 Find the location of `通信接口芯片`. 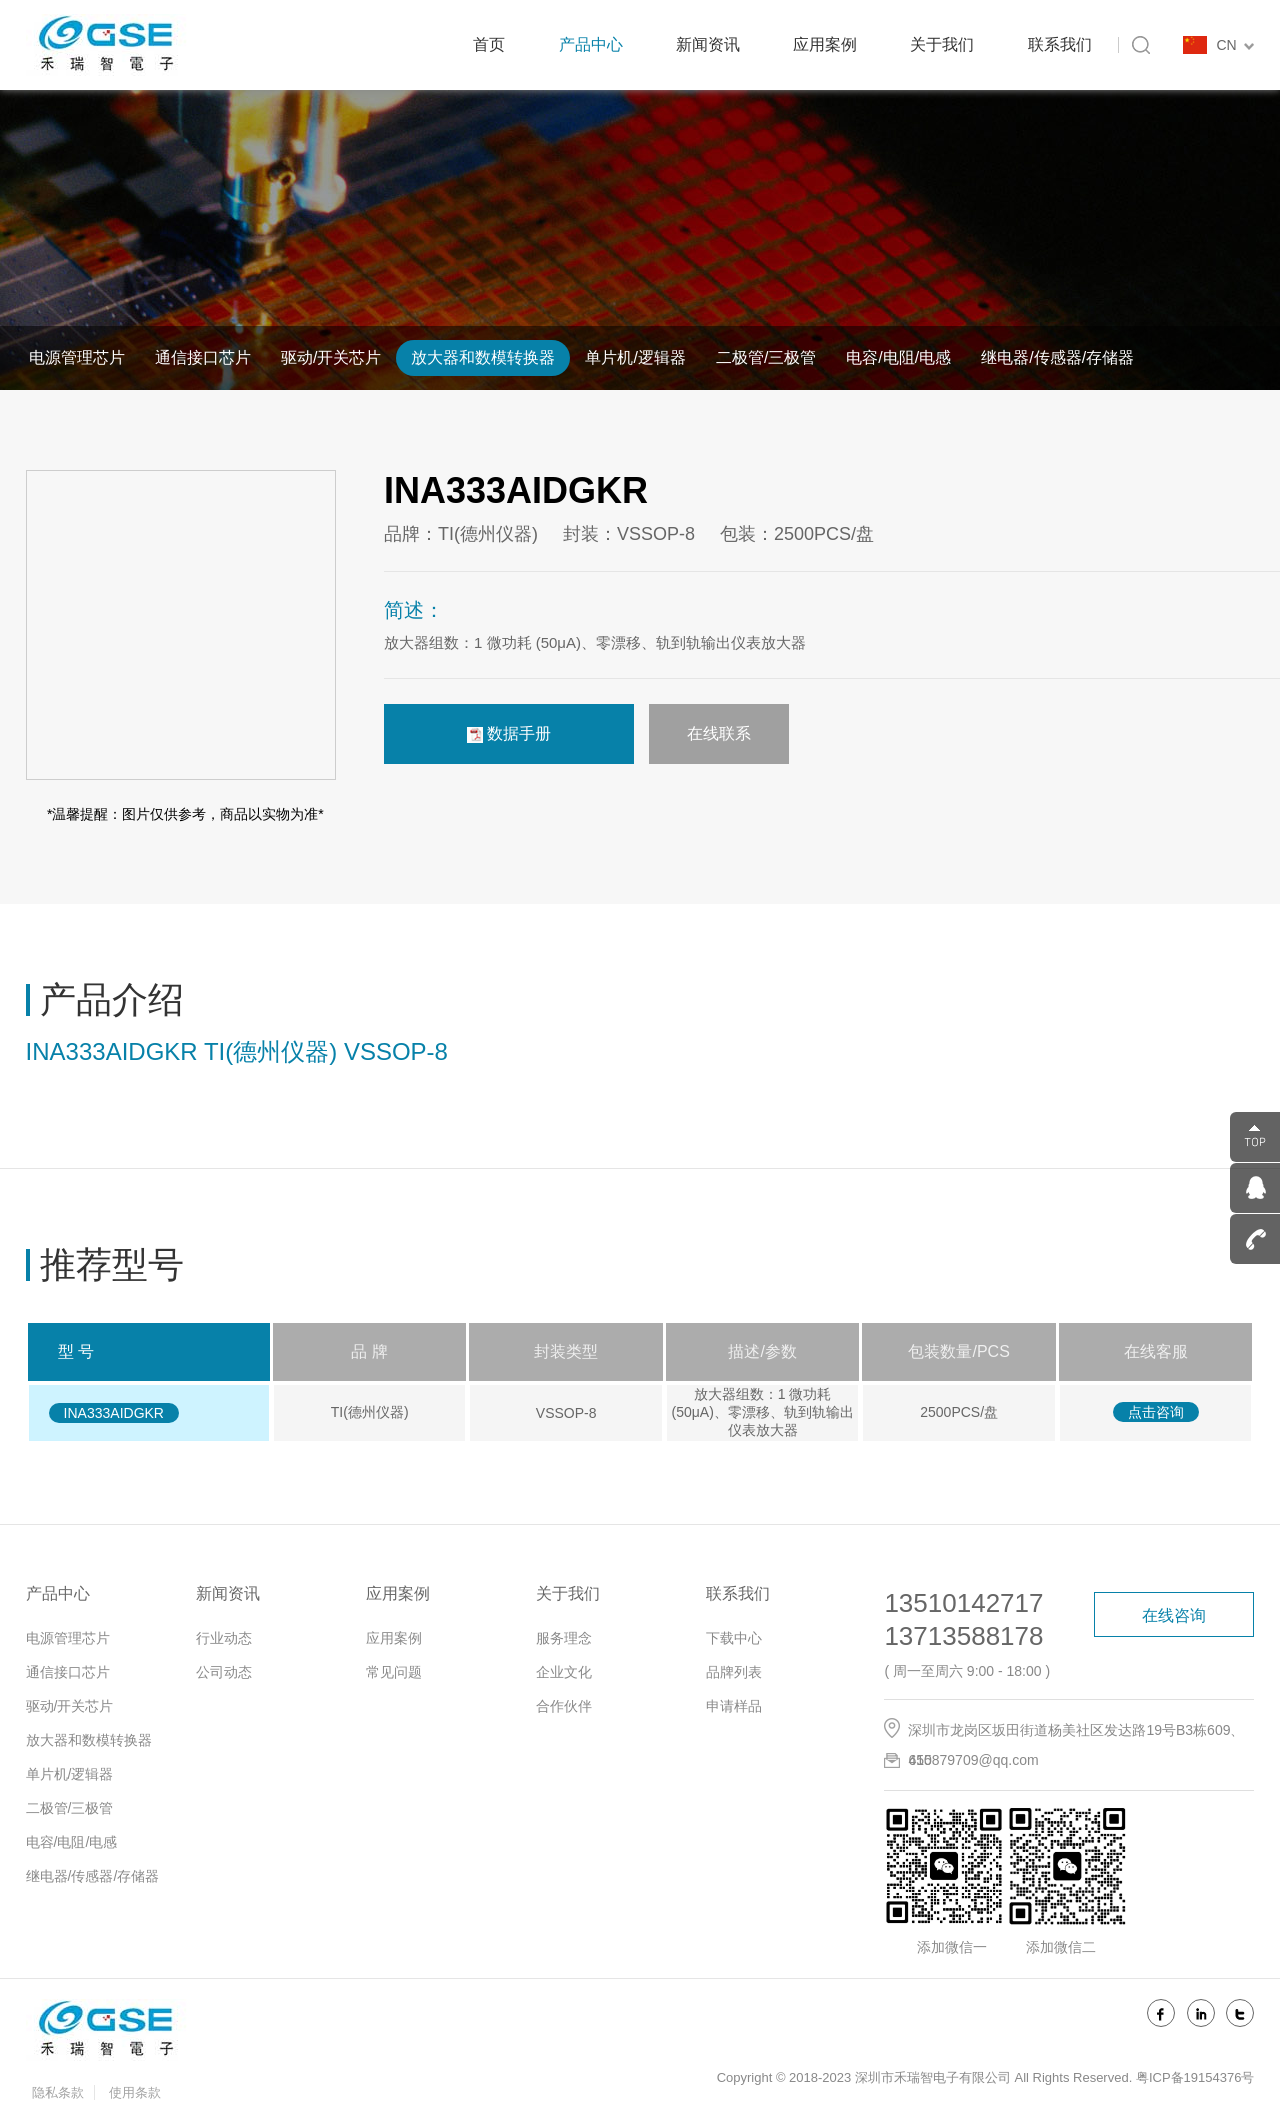

通信接口芯片 is located at coordinates (203, 357).